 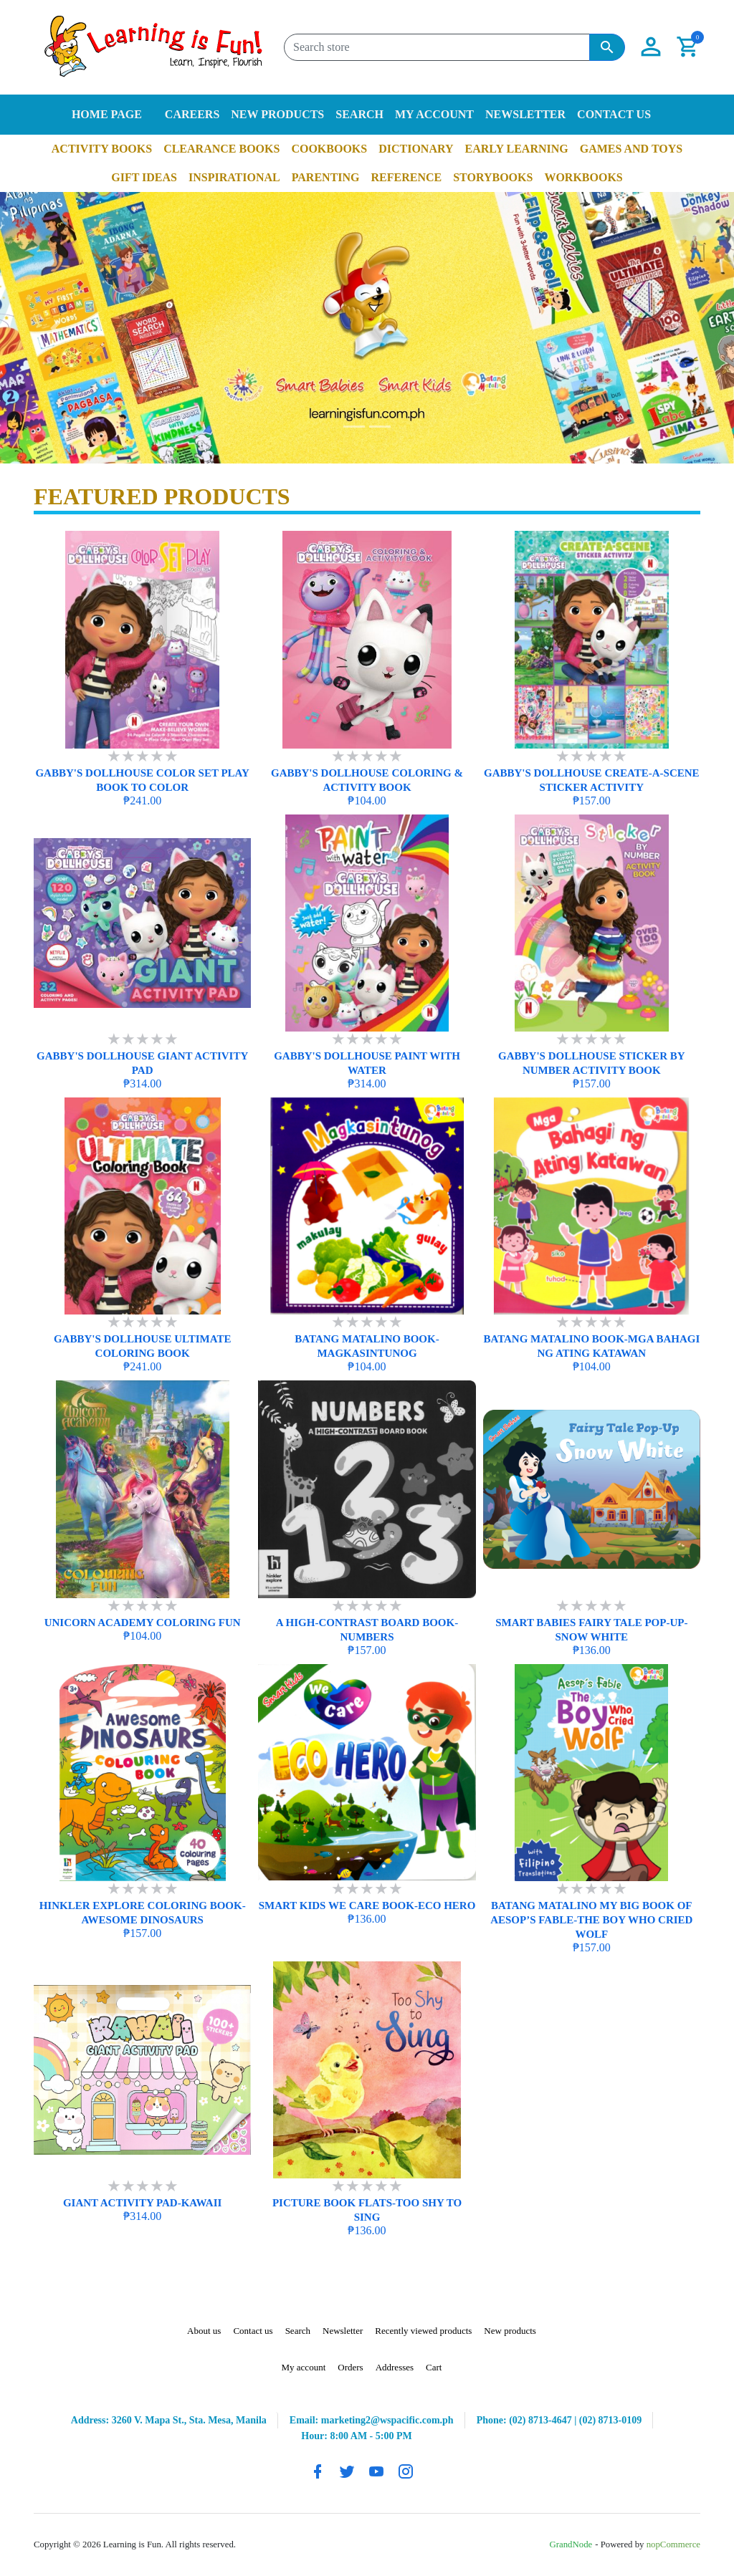 What do you see at coordinates (651, 47) in the screenshot?
I see `[button]` at bounding box center [651, 47].